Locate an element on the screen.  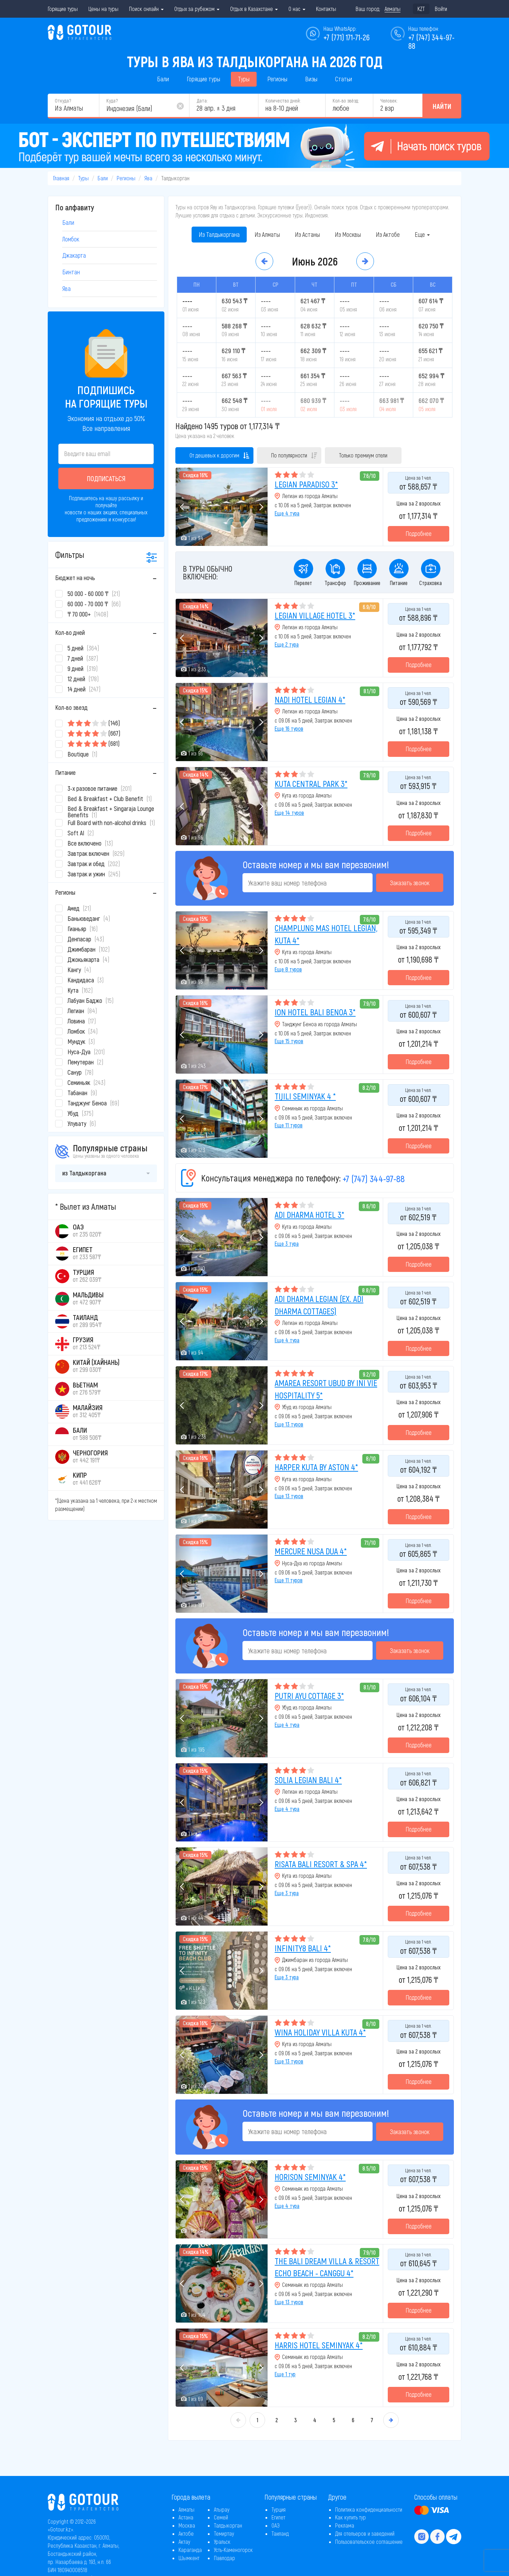
Откуда? is located at coordinates (63, 101).